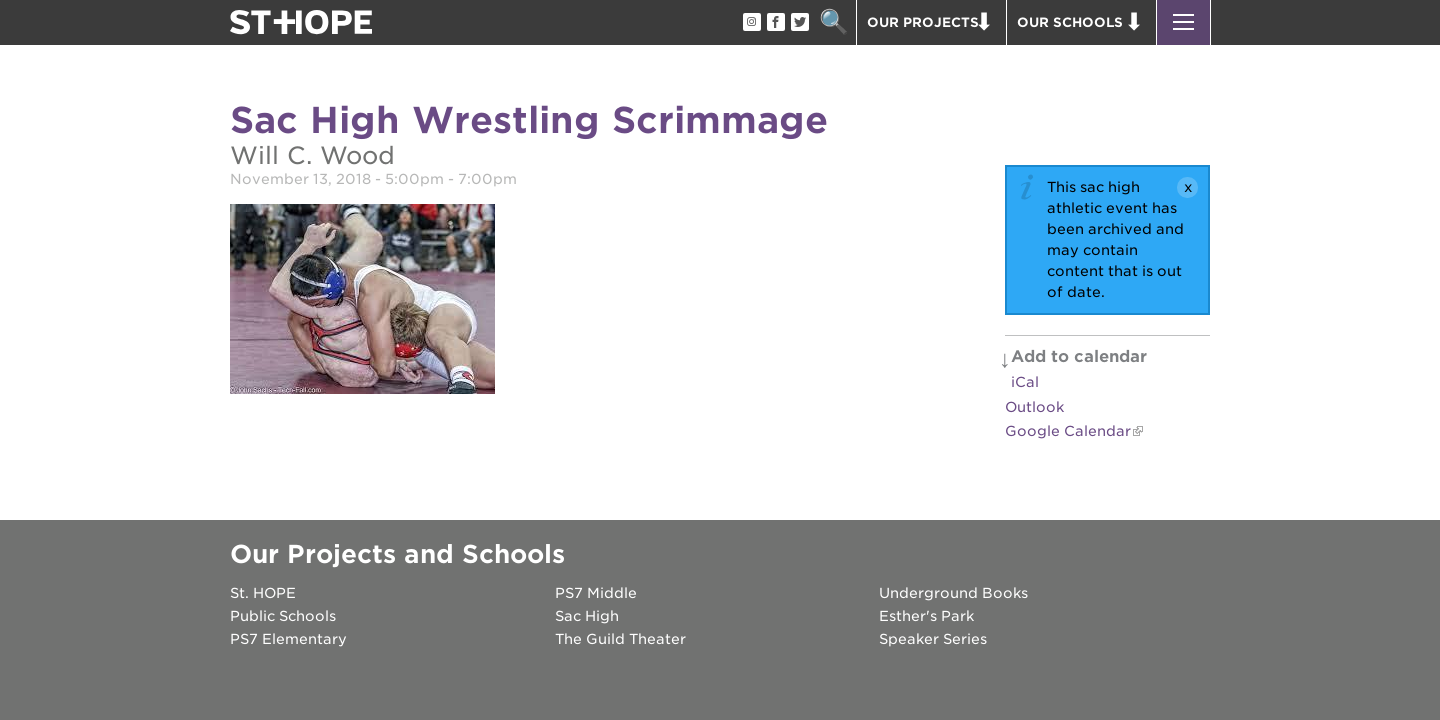 The height and width of the screenshot is (720, 1440). Describe the element at coordinates (1025, 382) in the screenshot. I see `iCal` at that location.